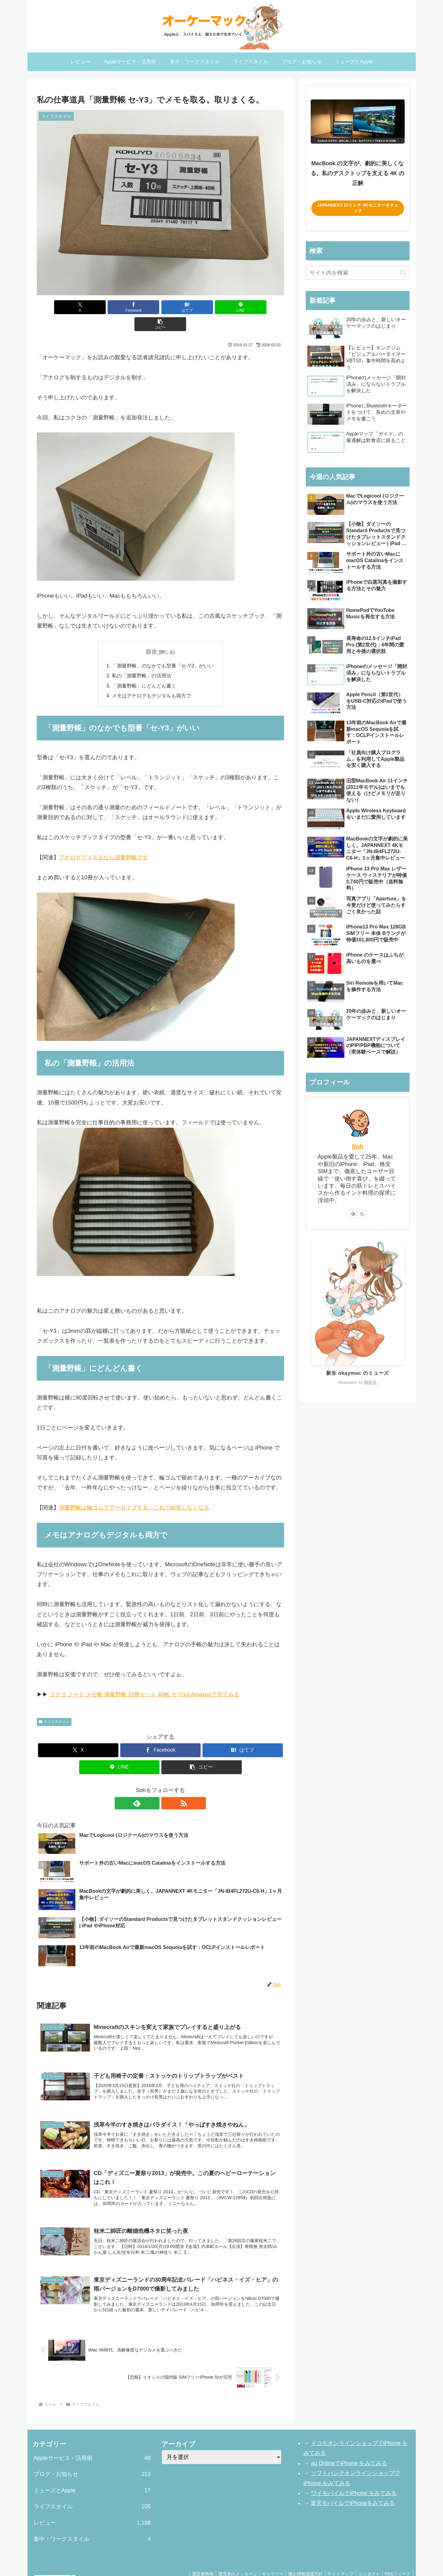  Describe the element at coordinates (299, 2556) in the screenshot. I see `個人情報保護方針` at that location.